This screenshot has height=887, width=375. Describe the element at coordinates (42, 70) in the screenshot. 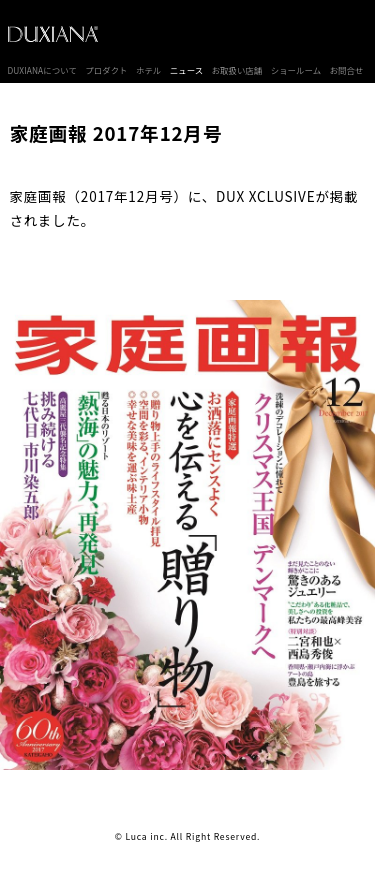

I see `DUXIANAについて` at that location.